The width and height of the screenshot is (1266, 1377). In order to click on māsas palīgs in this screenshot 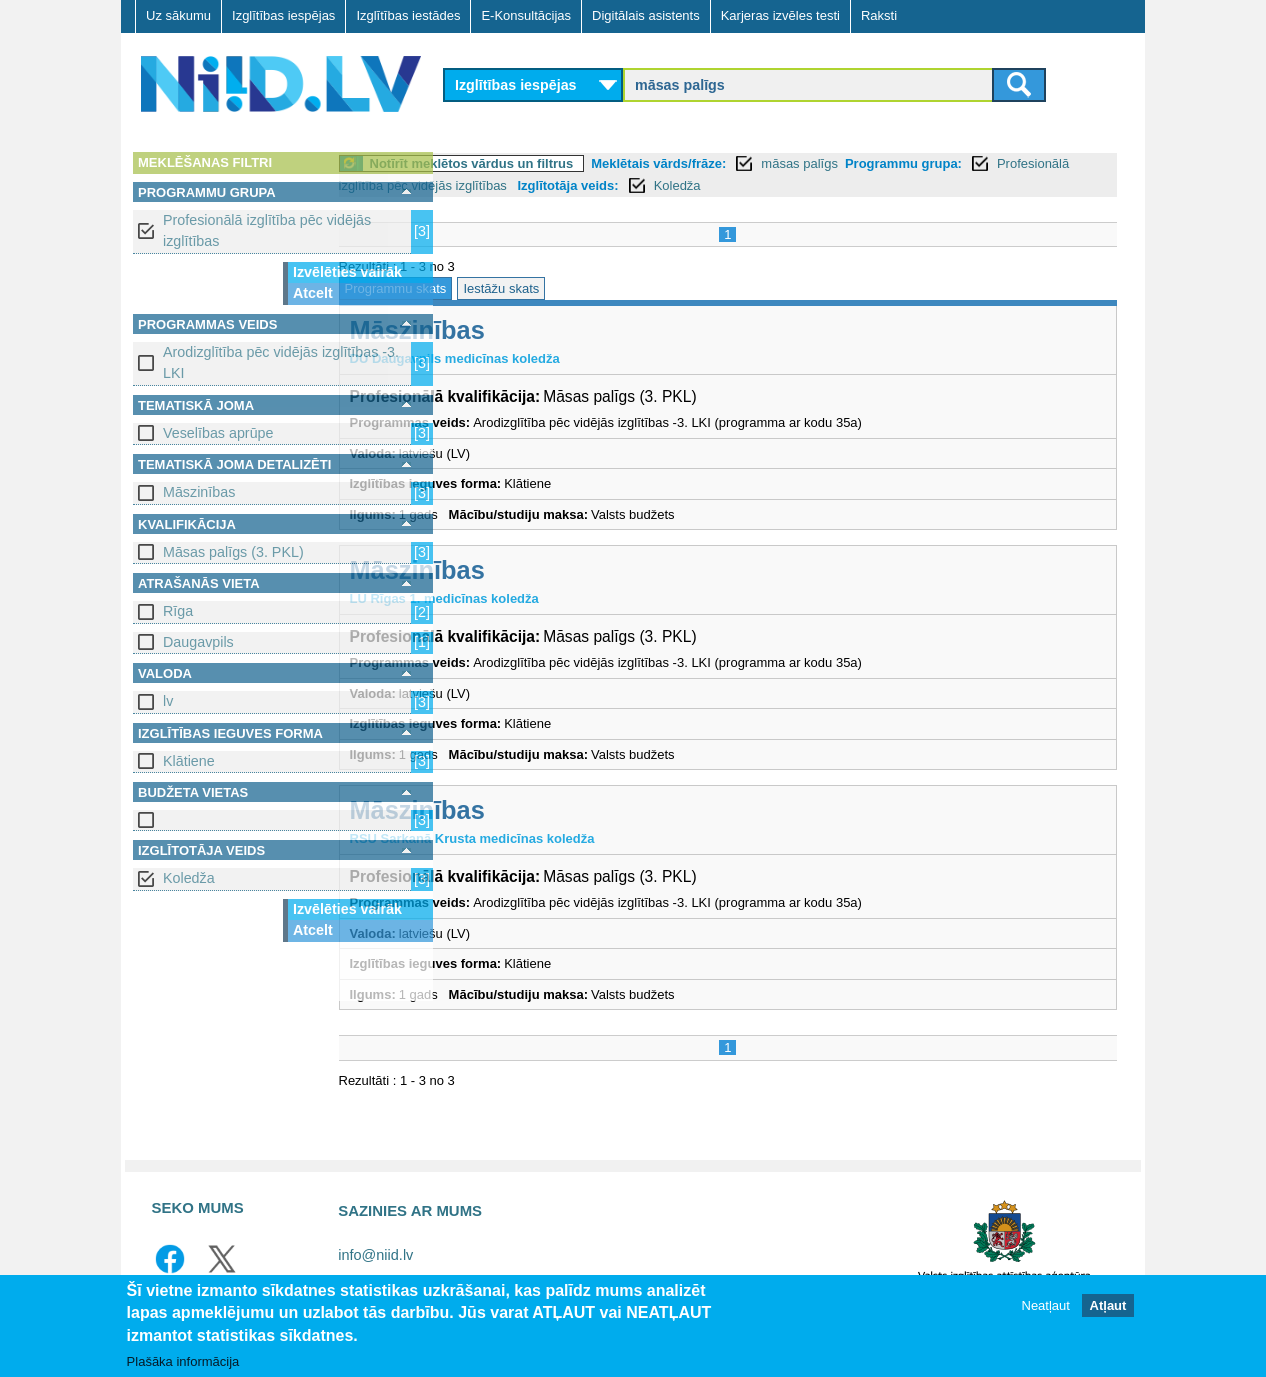, I will do `click(910, 163)`.